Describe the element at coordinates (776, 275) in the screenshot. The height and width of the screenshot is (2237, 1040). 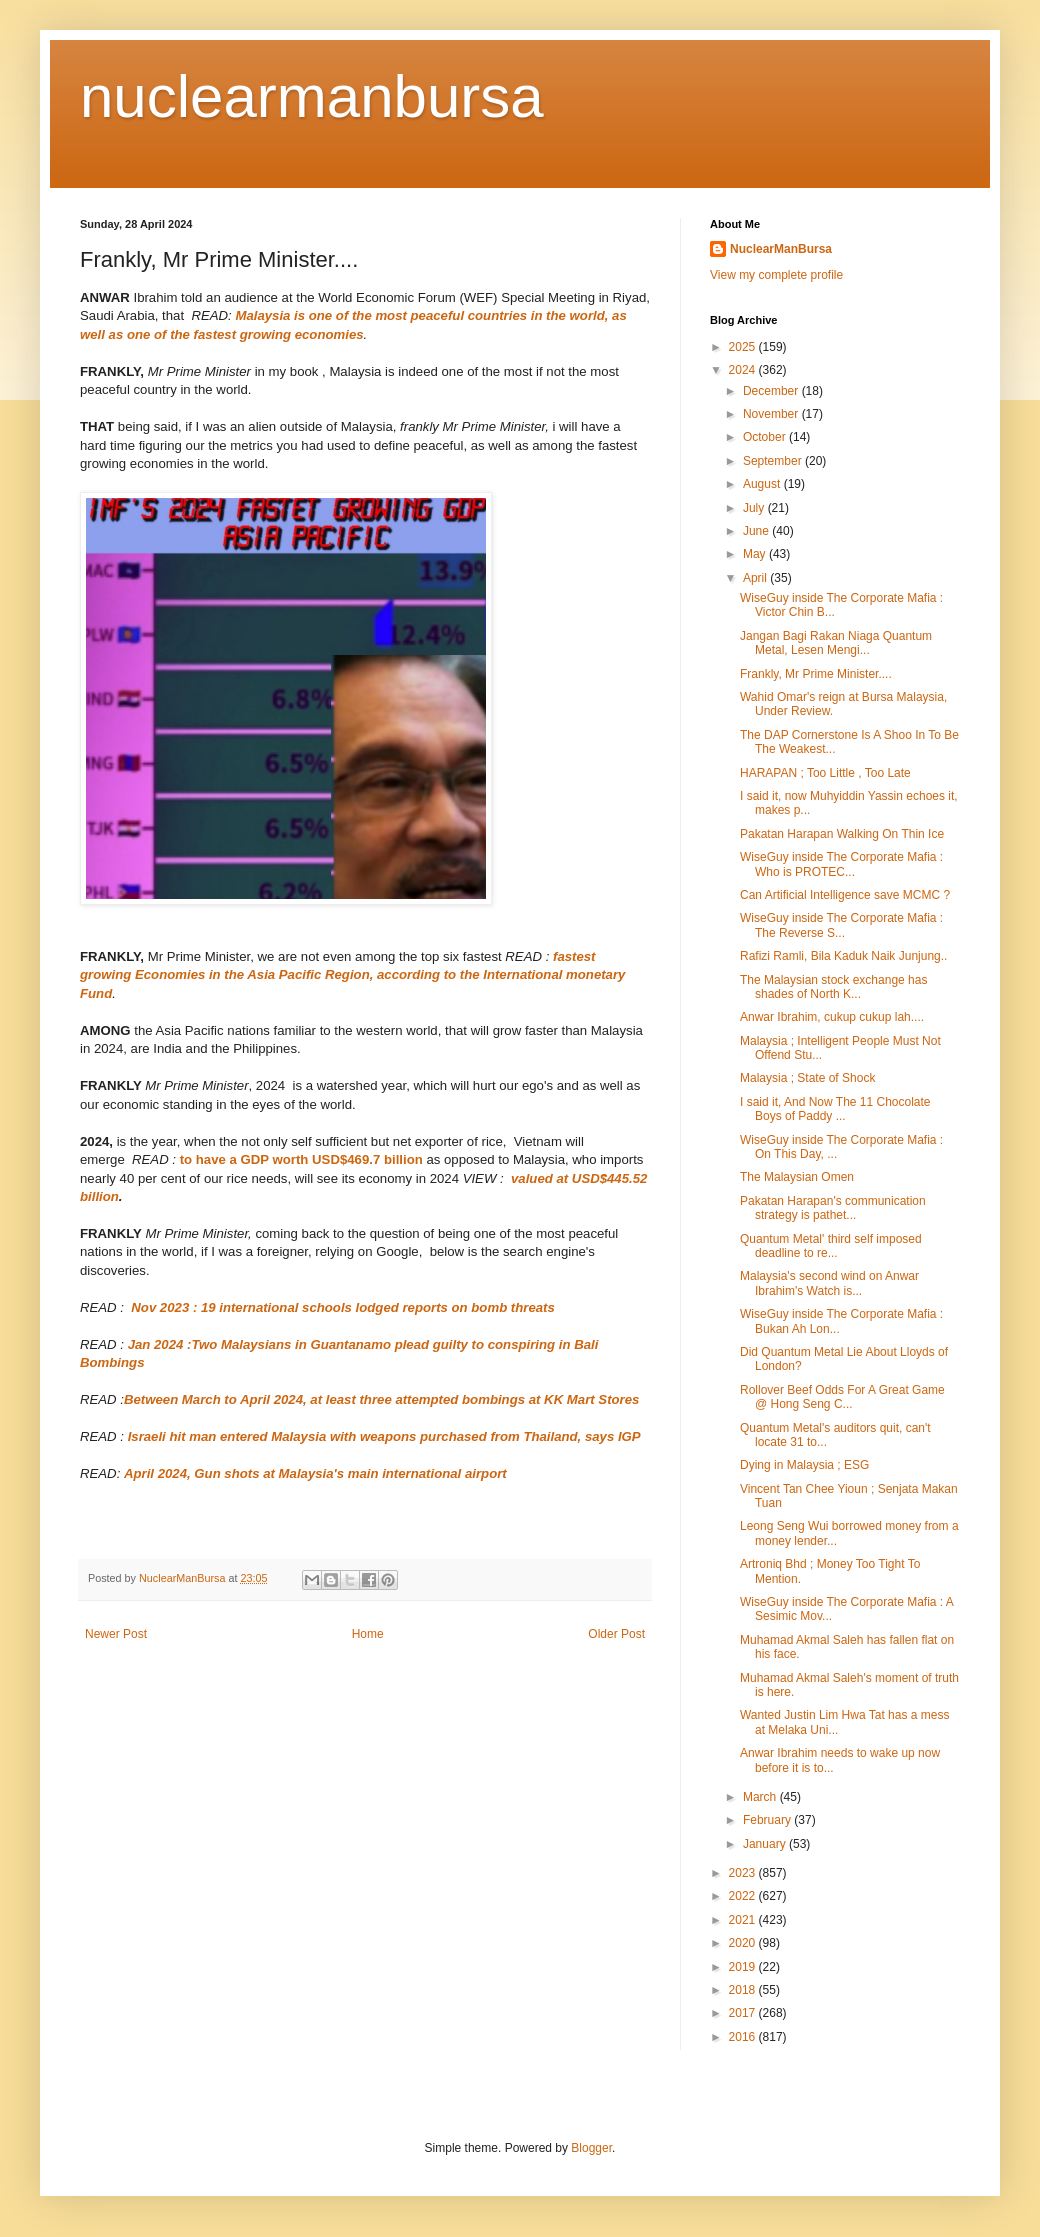
I see `View my complete profile` at that location.